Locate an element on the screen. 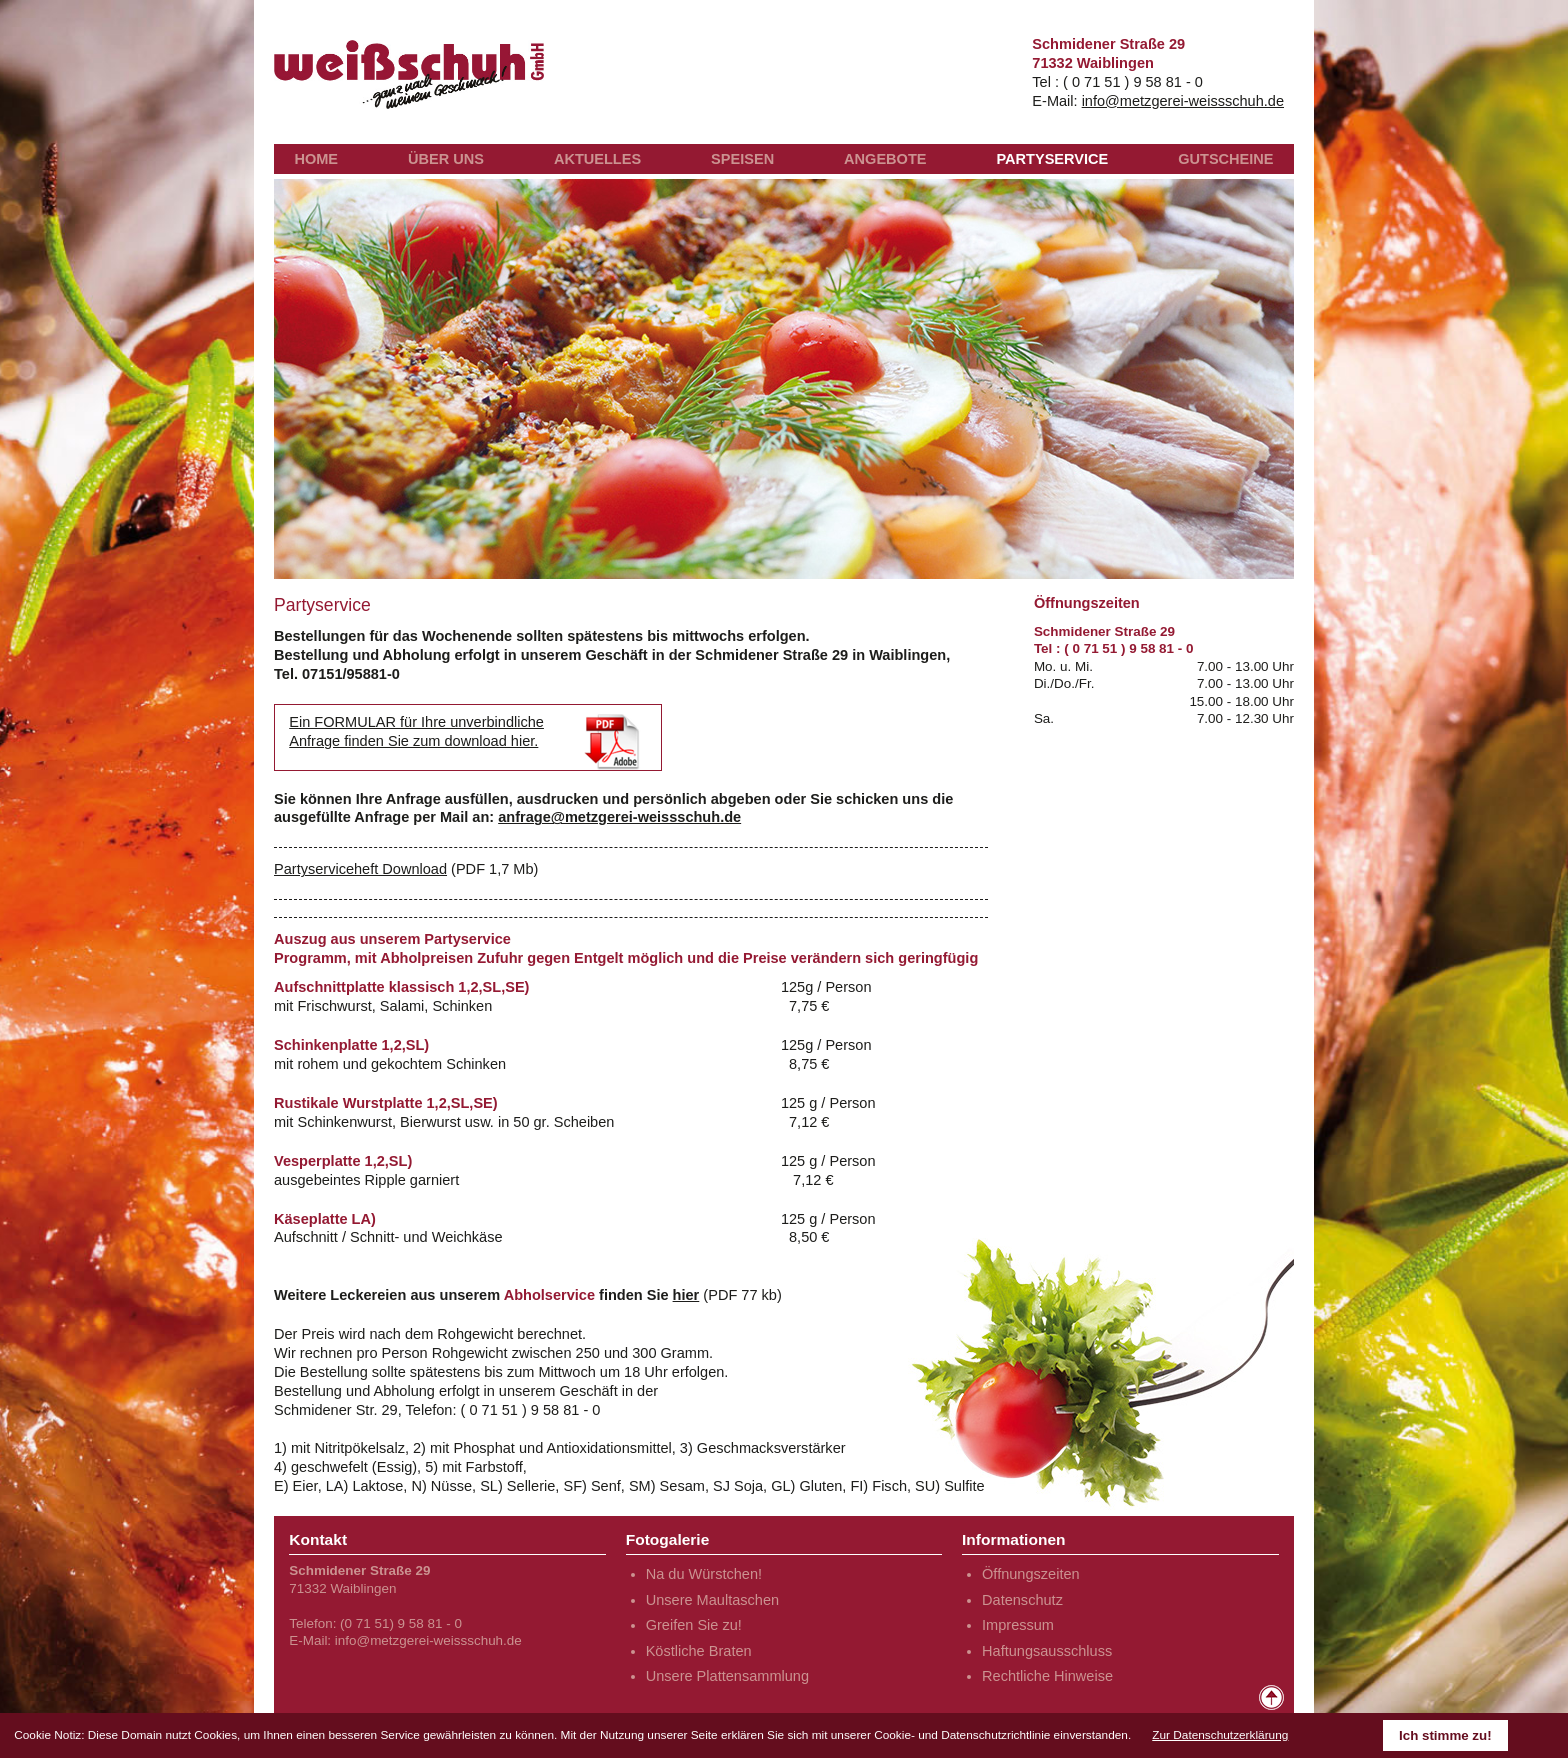 Image resolution: width=1568 pixels, height=1758 pixels. Greifen Sie zu! is located at coordinates (694, 1625).